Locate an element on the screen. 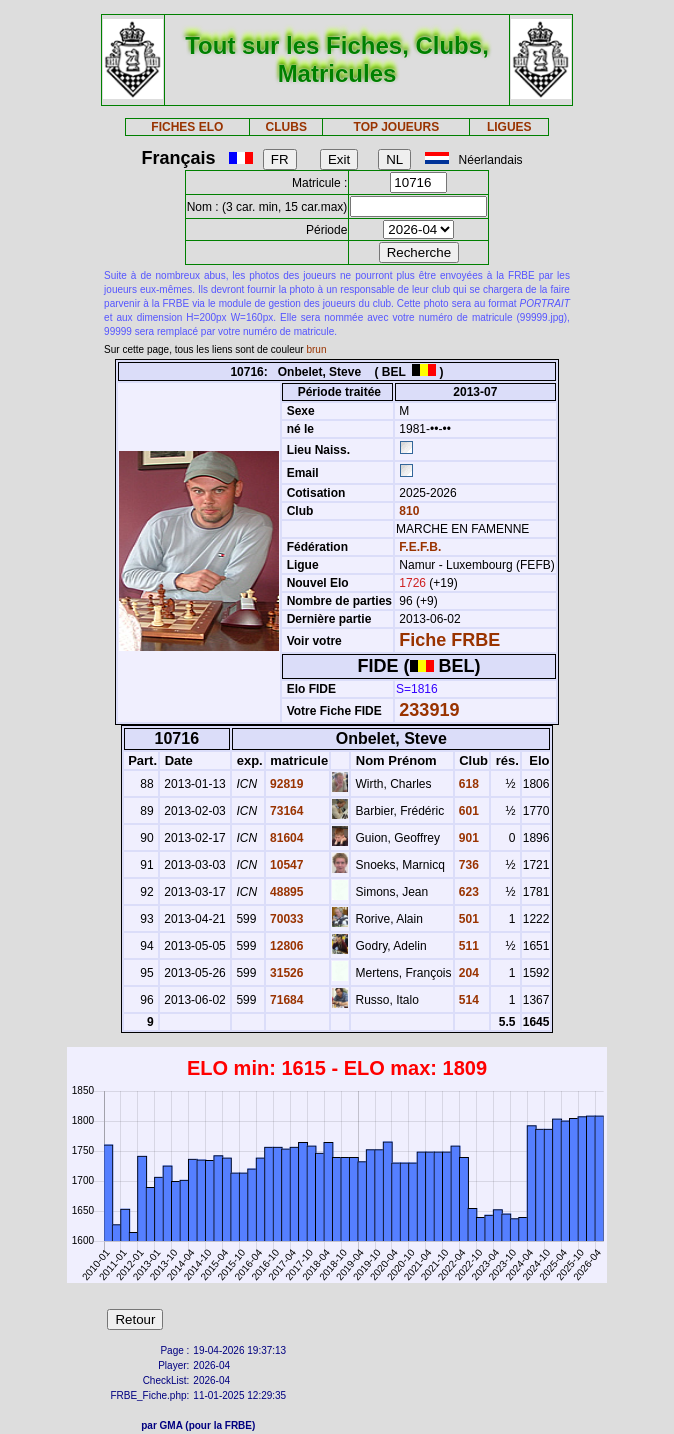 The width and height of the screenshot is (674, 1434). TOP JOUEURS is located at coordinates (397, 127).